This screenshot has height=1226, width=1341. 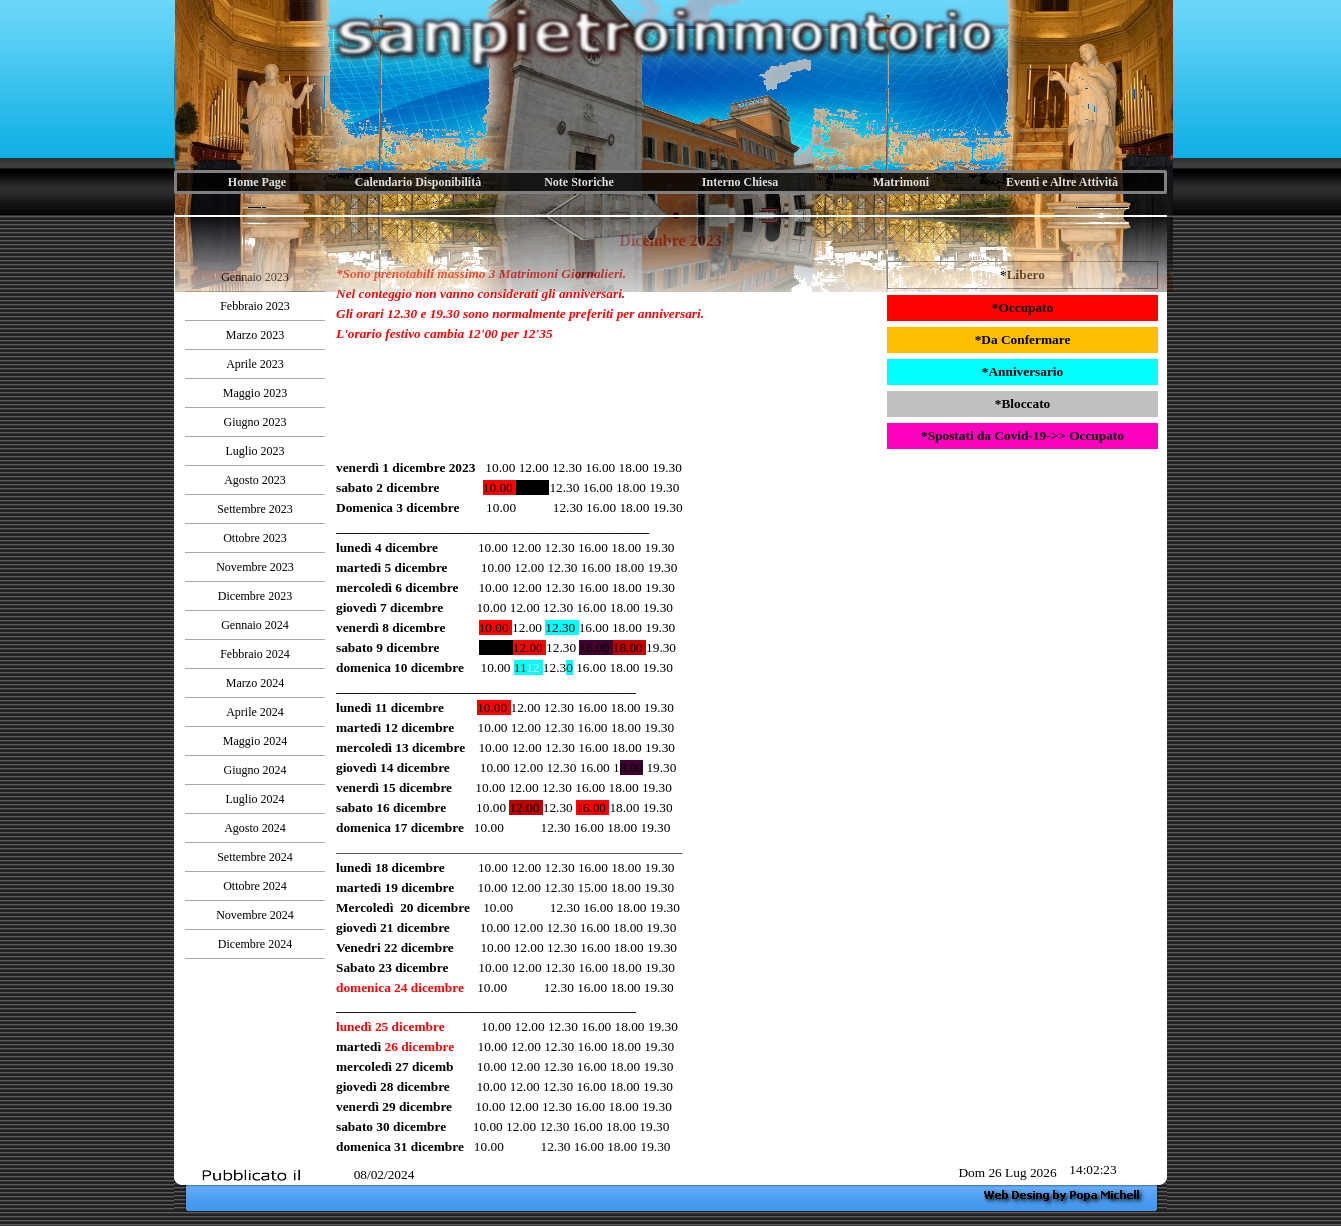 I want to click on Maggio 2024, so click(x=255, y=741).